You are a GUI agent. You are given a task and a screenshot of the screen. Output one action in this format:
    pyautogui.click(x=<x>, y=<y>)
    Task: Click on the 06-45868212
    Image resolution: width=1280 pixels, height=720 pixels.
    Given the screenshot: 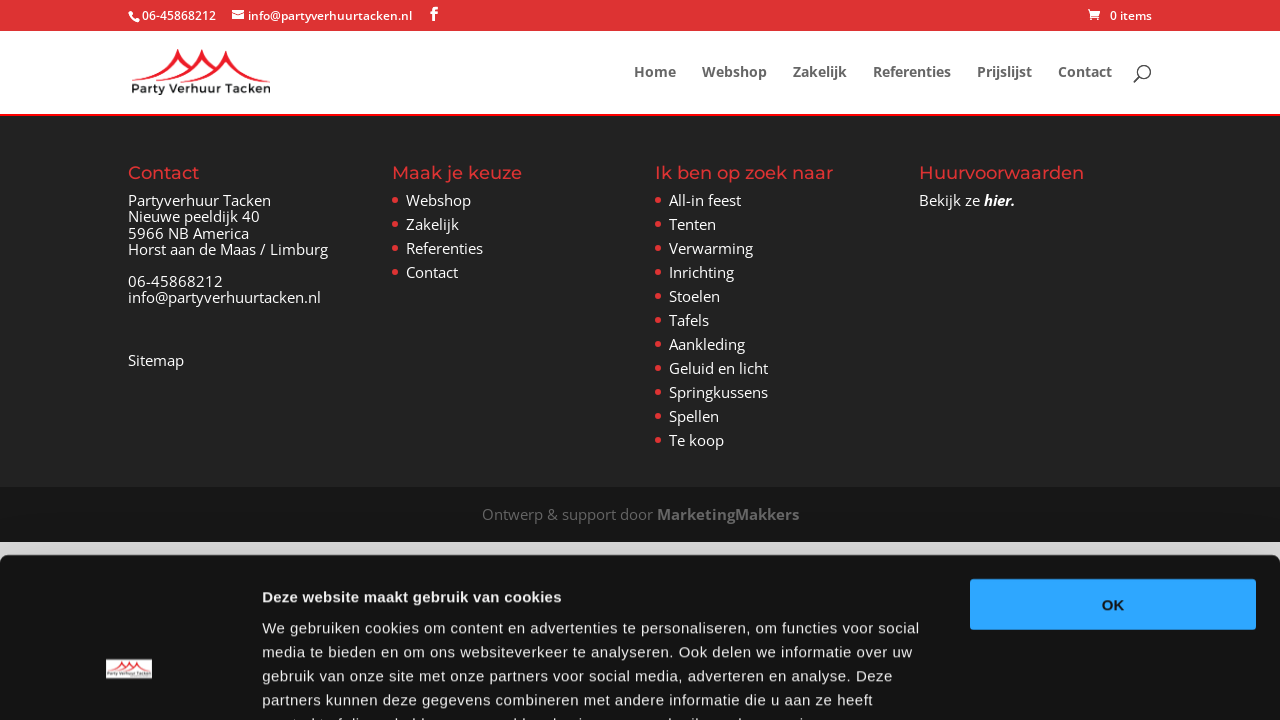 What is the action you would take?
    pyautogui.click(x=175, y=281)
    